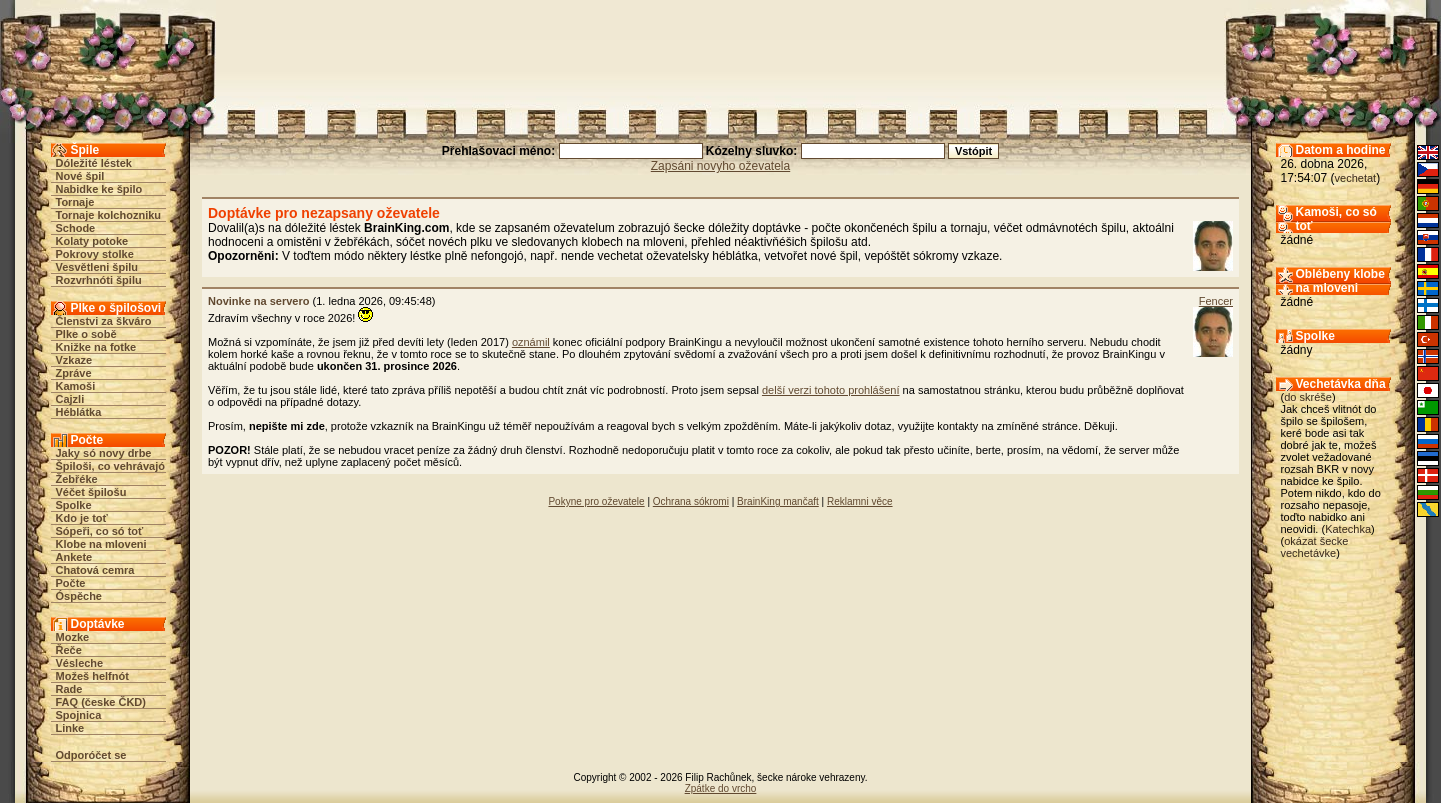  Describe the element at coordinates (94, 163) in the screenshot. I see `Dóležité léstek` at that location.